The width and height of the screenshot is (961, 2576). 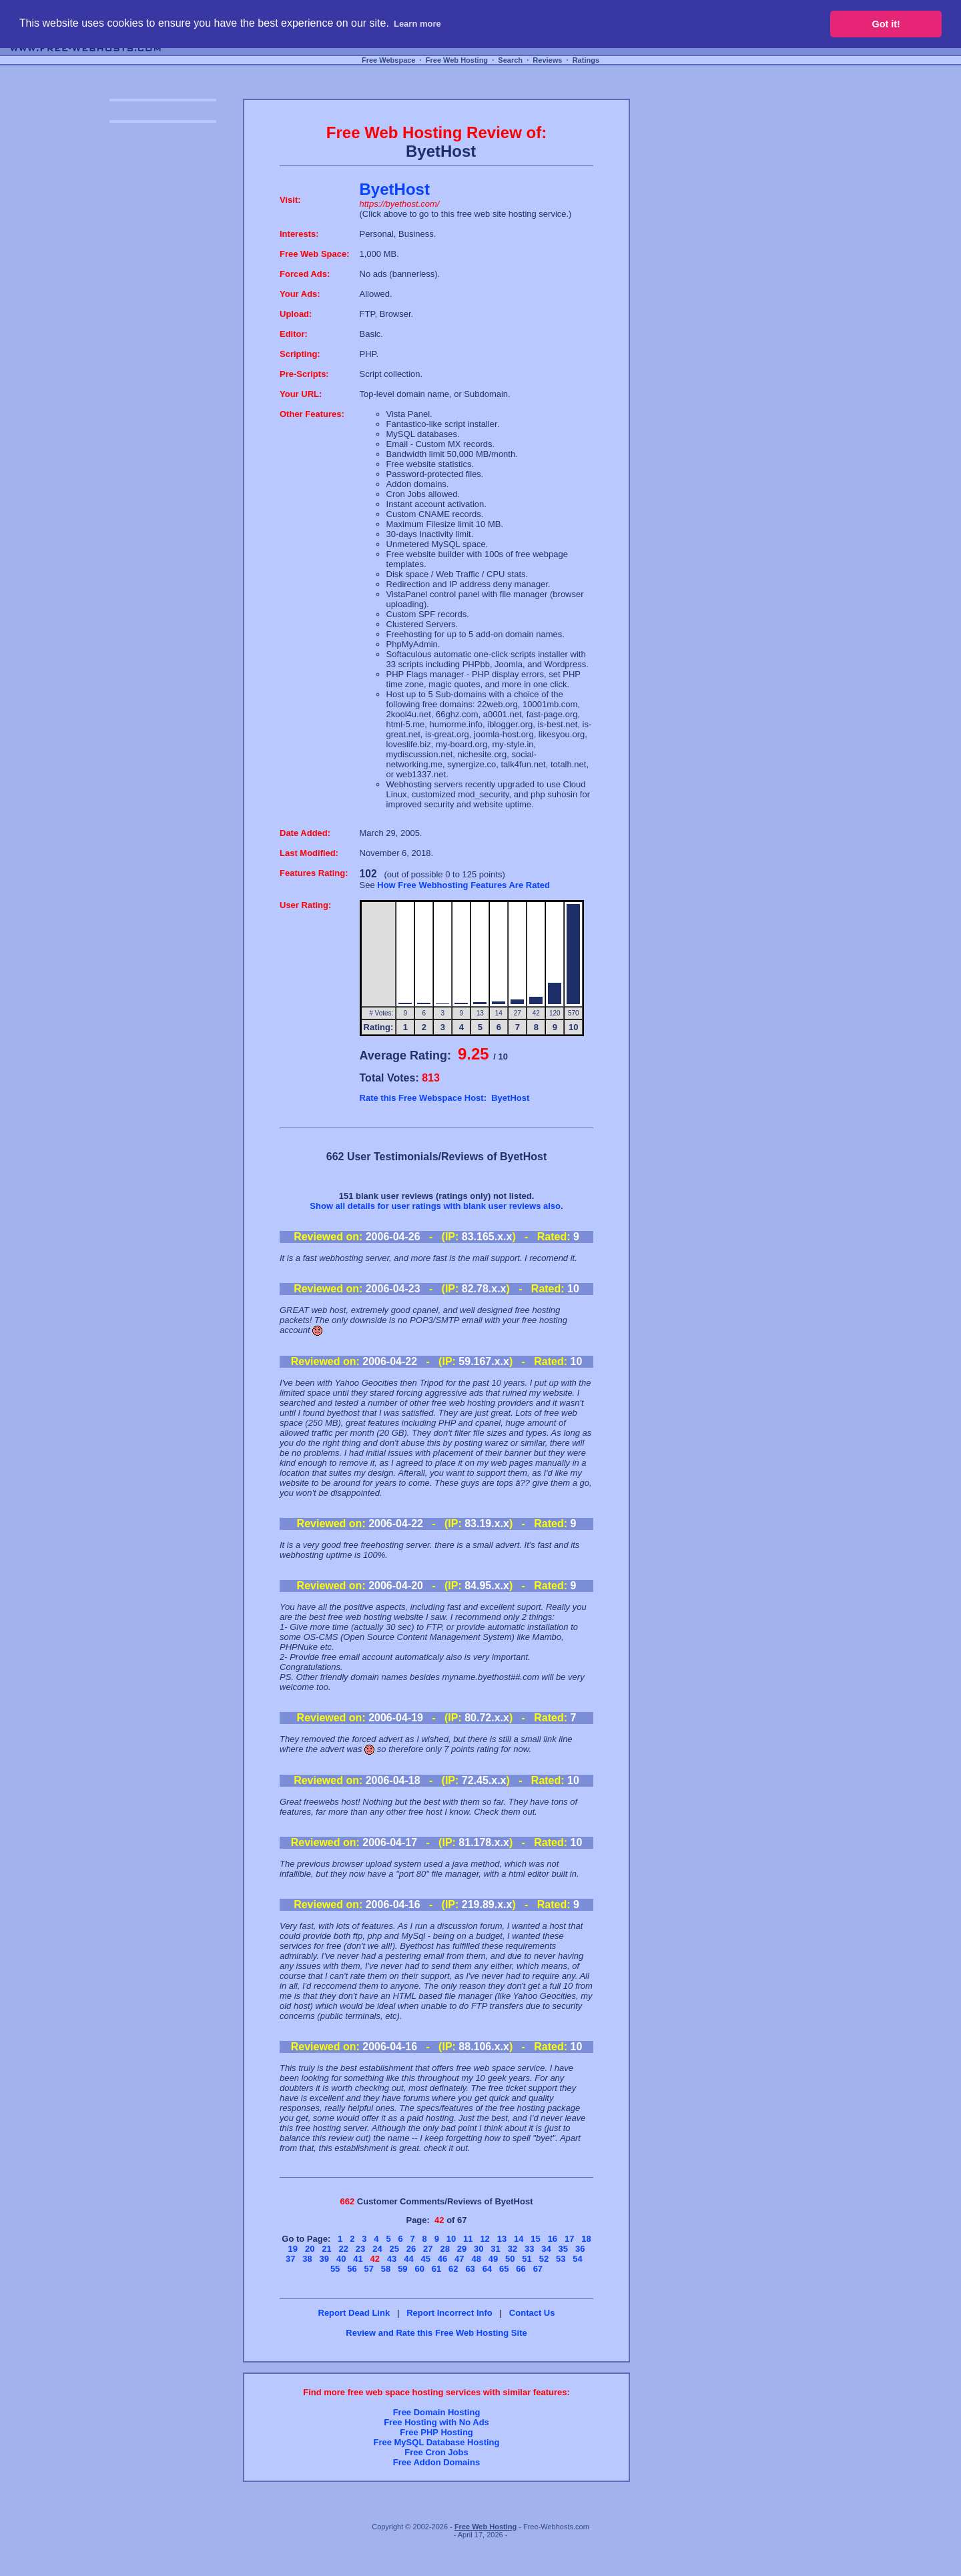 What do you see at coordinates (586, 2239) in the screenshot?
I see `18` at bounding box center [586, 2239].